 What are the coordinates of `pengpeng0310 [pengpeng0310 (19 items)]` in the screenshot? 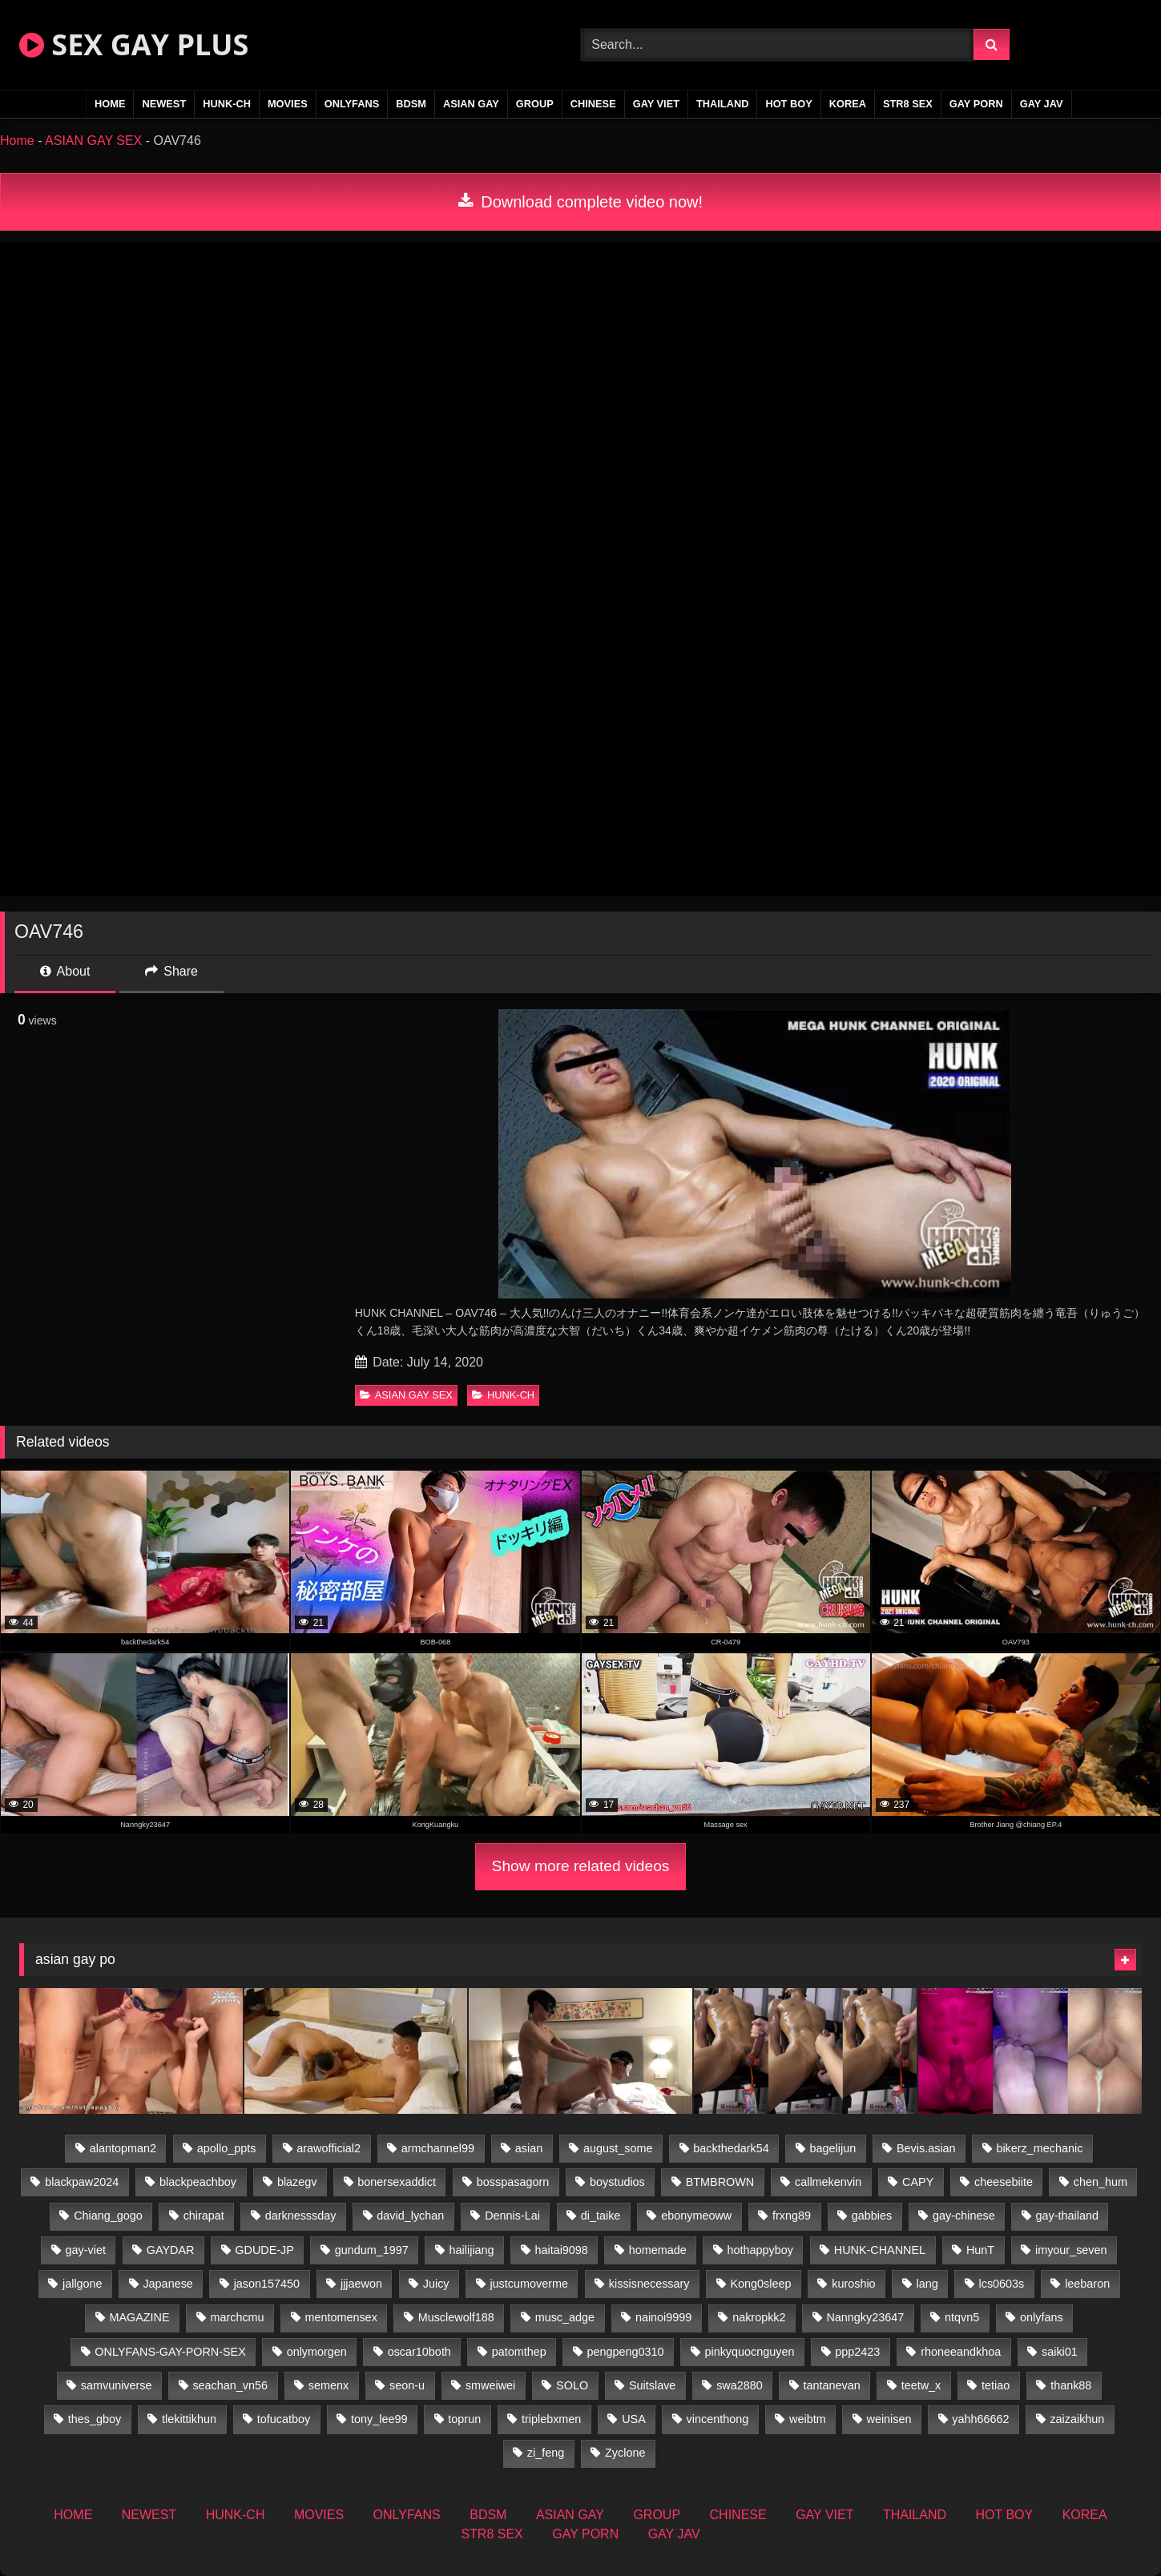 It's located at (625, 2351).